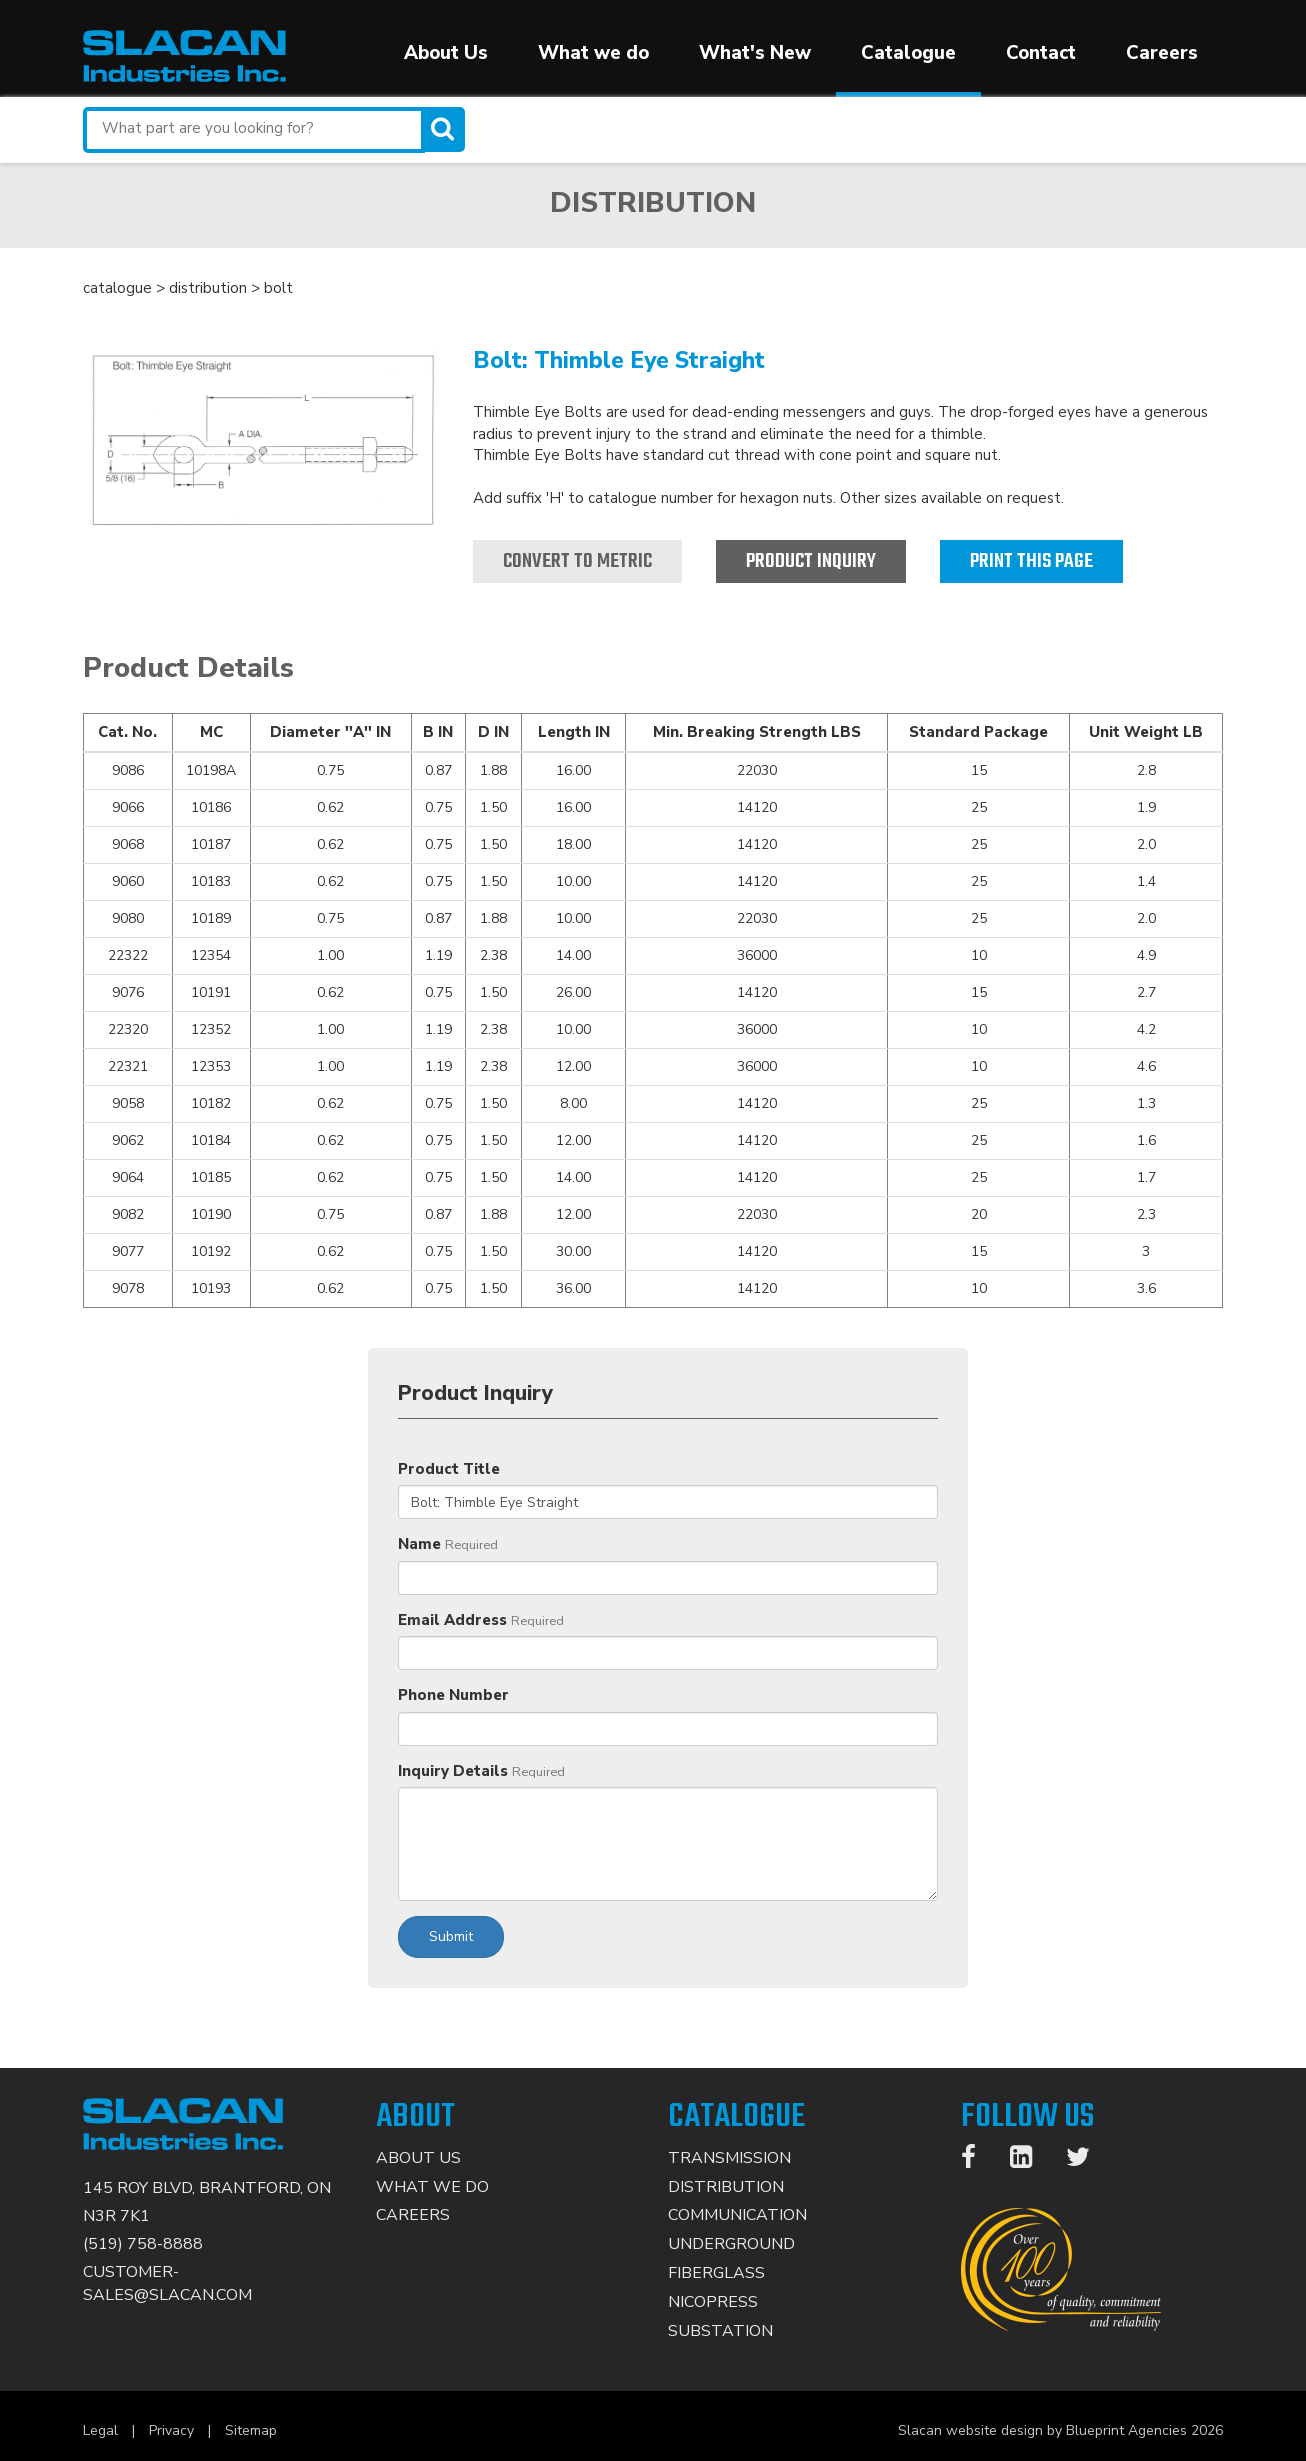 This screenshot has height=2461, width=1306. What do you see at coordinates (1031, 561) in the screenshot?
I see `Print this page` at bounding box center [1031, 561].